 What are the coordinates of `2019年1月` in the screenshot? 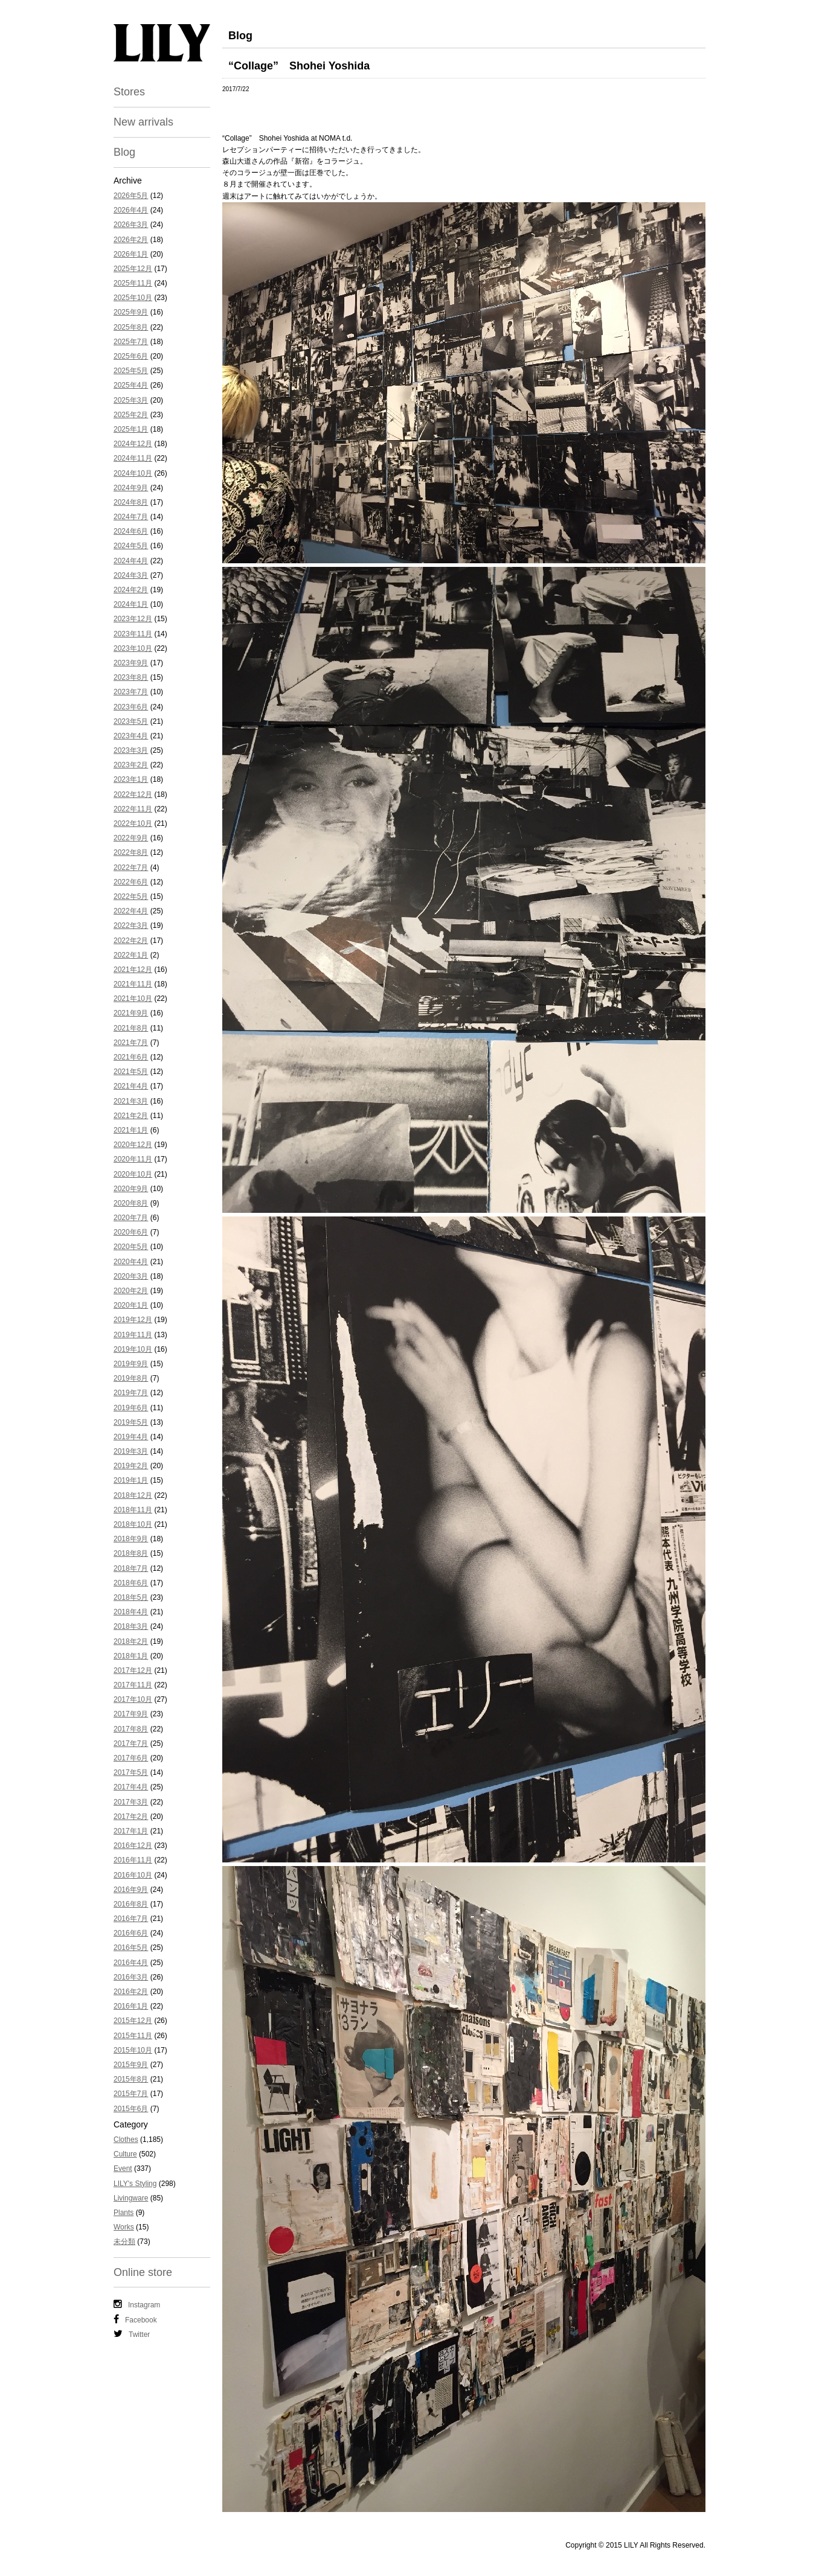 It's located at (131, 1480).